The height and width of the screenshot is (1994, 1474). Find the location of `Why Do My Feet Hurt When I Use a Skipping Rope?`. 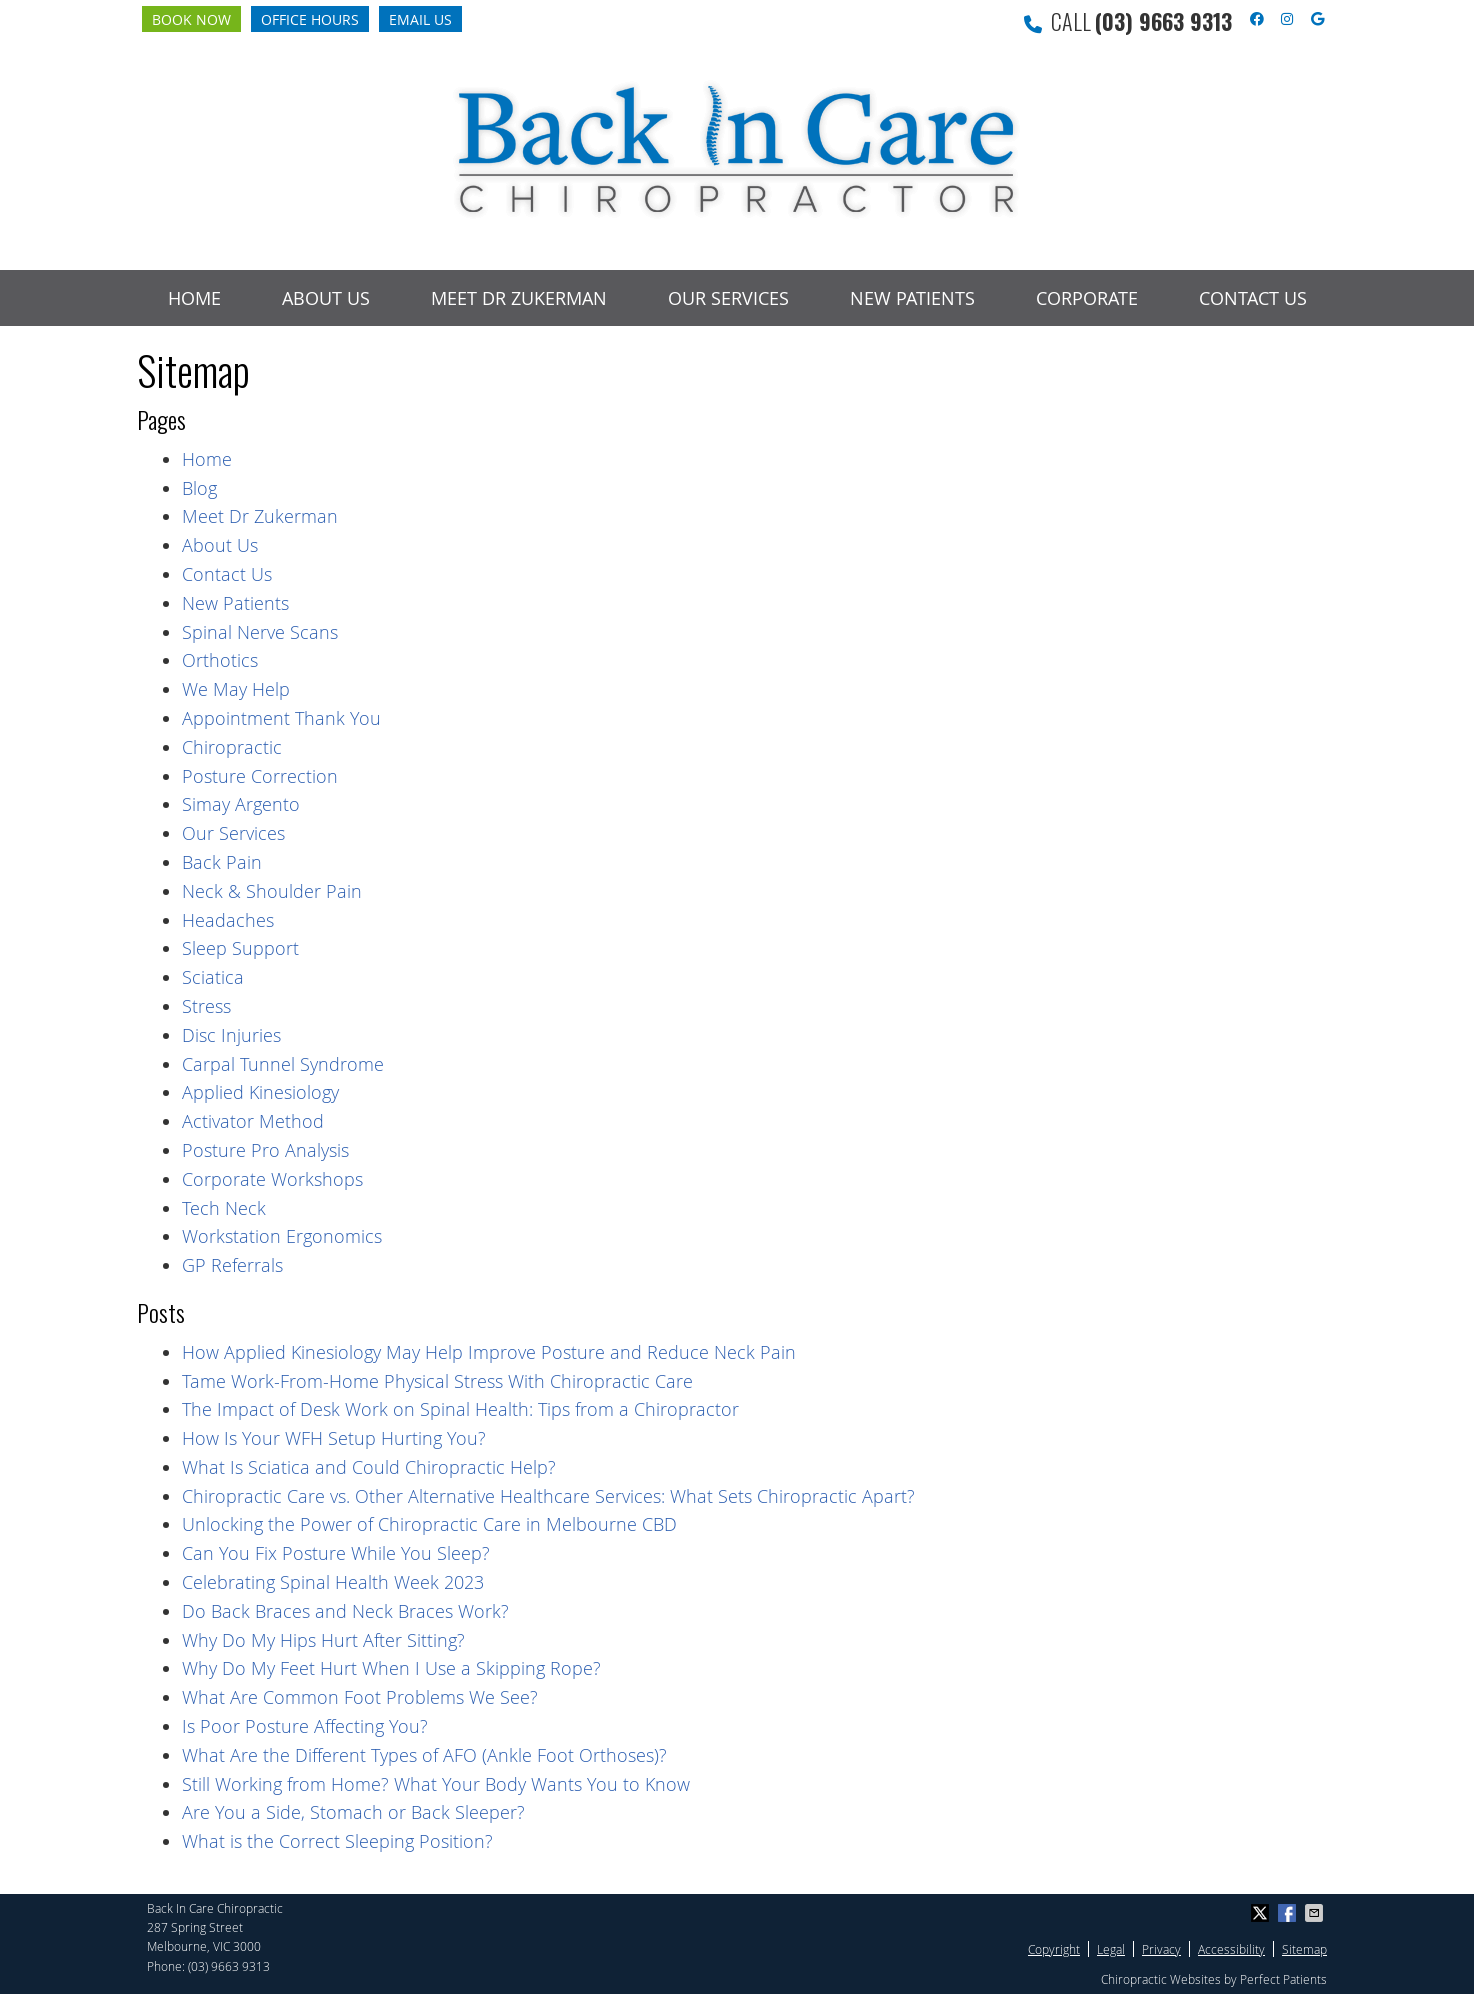

Why Do My Feet Hurt When I Use a Skipping Rope? is located at coordinates (391, 1668).